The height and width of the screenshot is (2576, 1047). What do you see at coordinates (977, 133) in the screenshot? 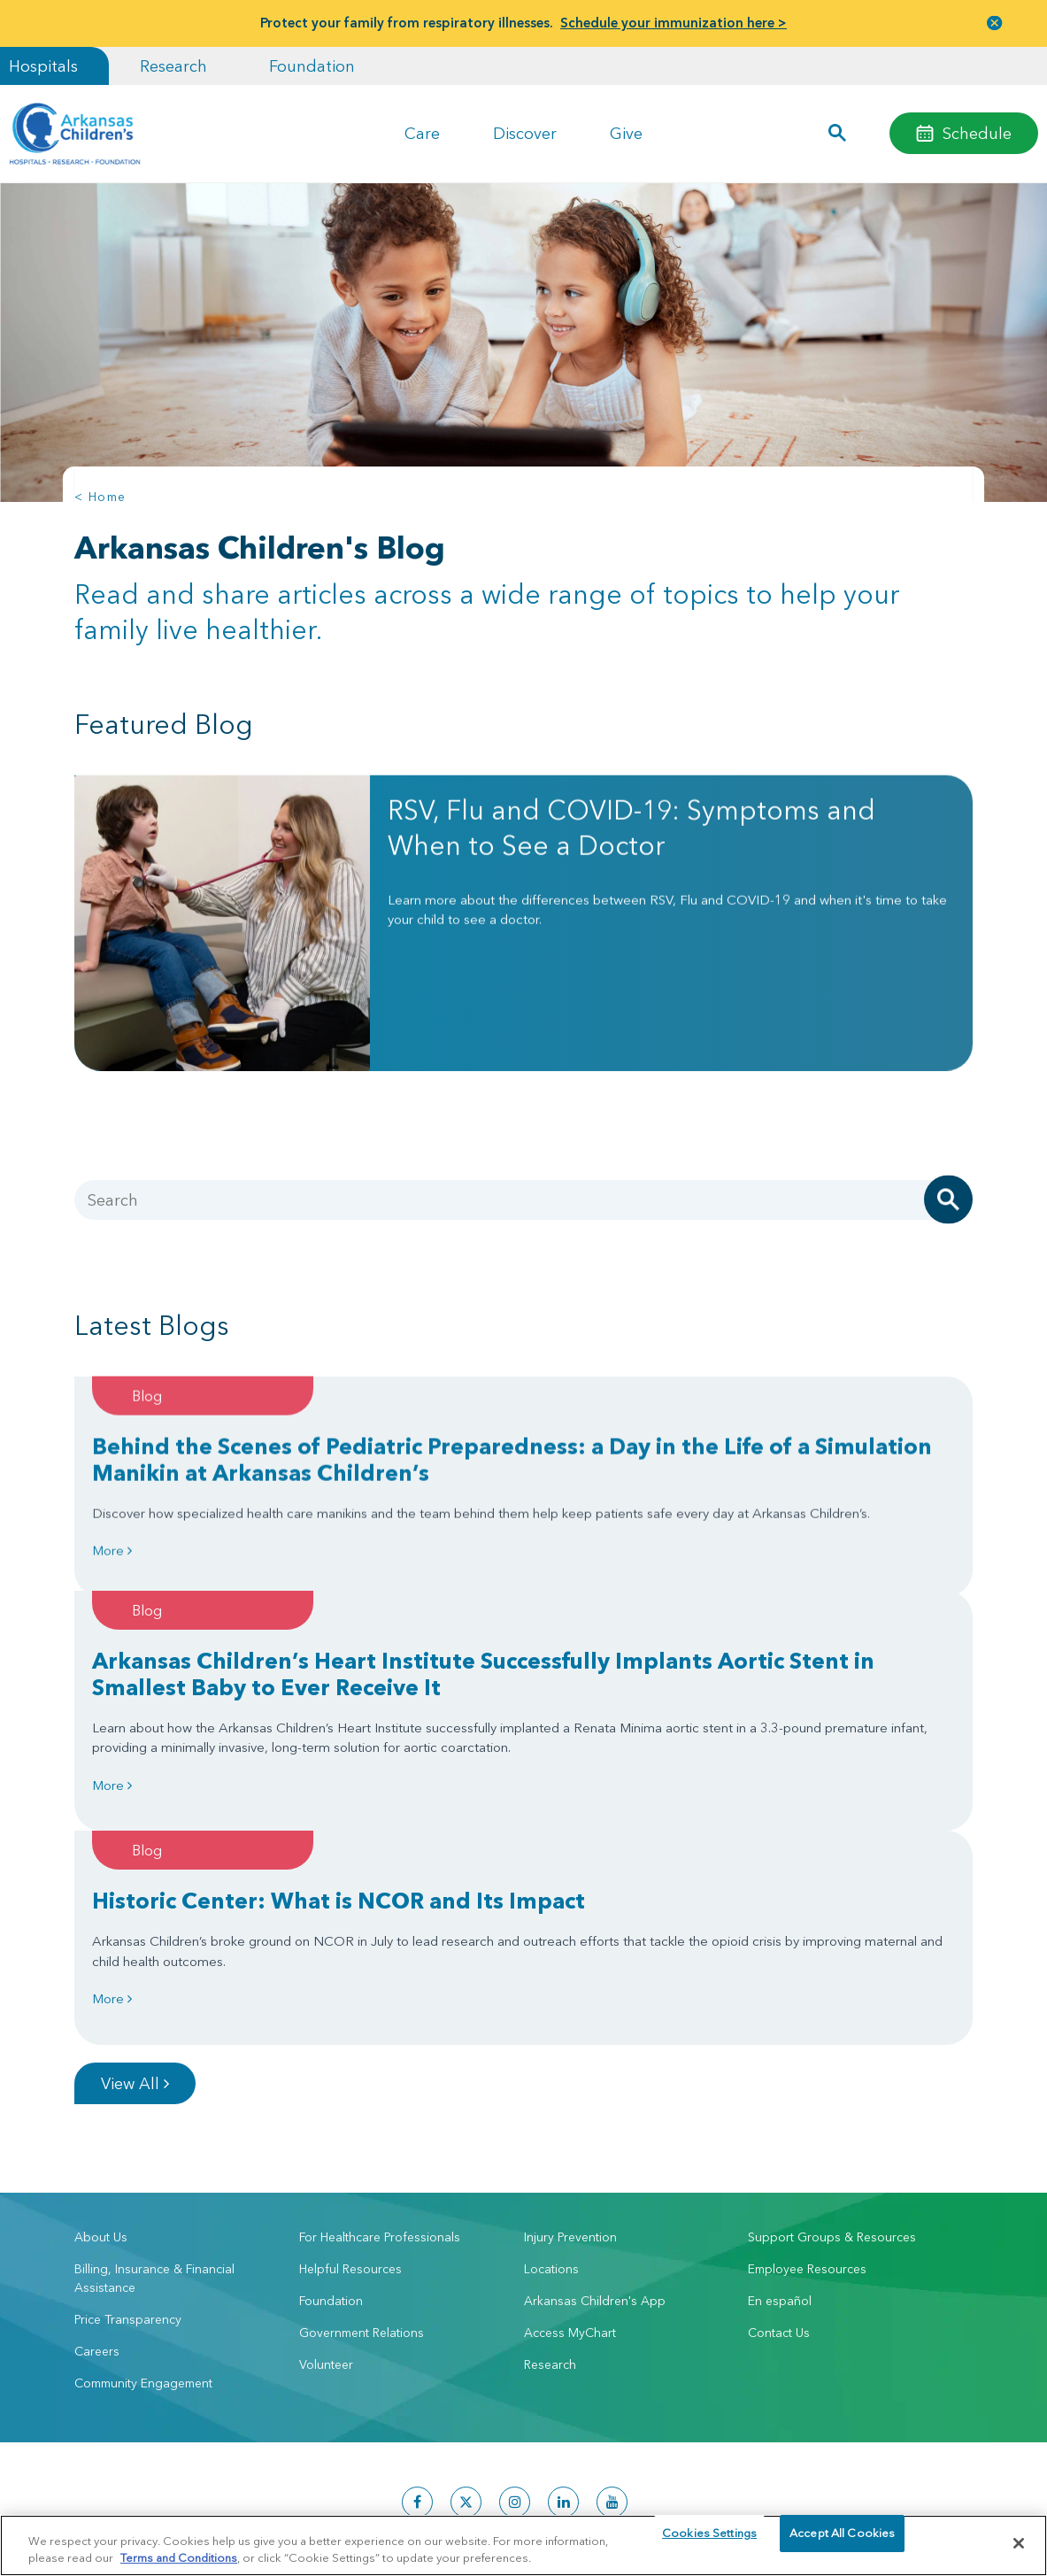
I see `Schedule` at bounding box center [977, 133].